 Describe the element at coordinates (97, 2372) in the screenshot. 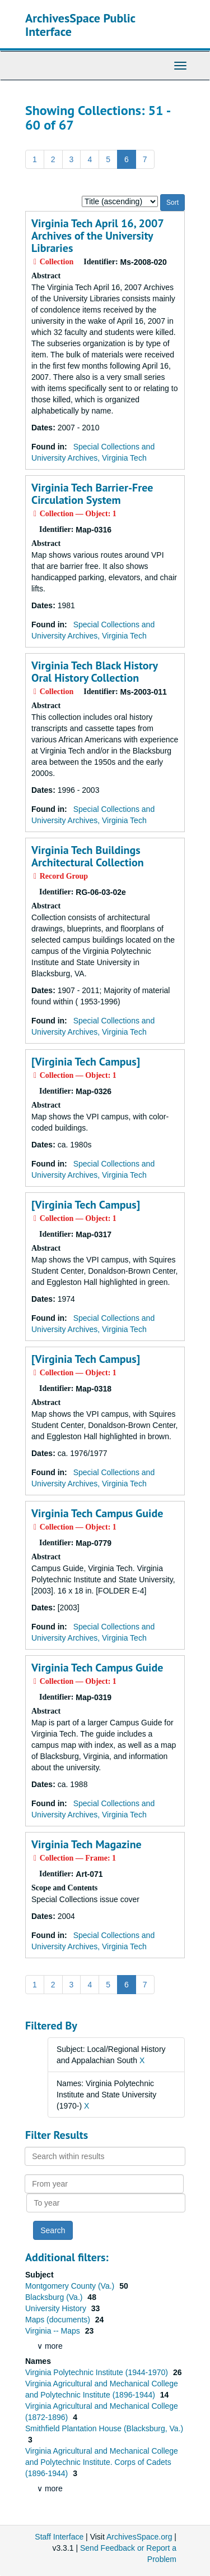

I see `Virginia Polytechnic Institute (1944-1970)` at that location.